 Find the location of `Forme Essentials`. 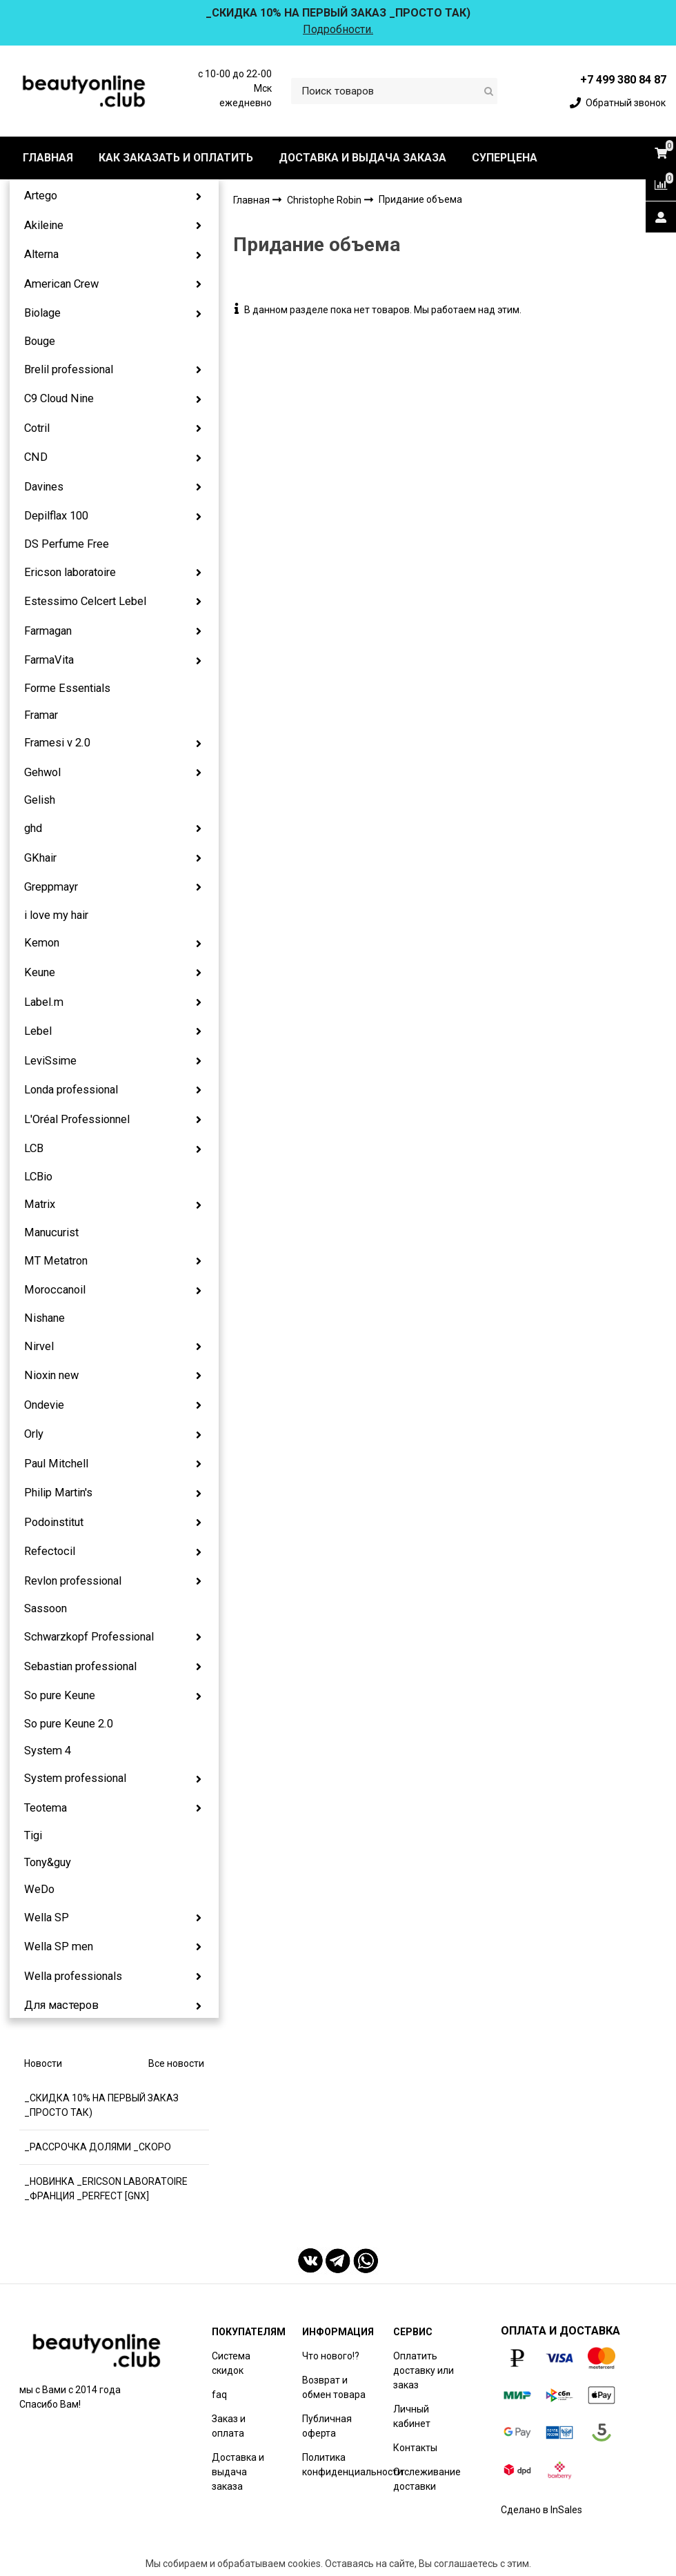

Forme Essentials is located at coordinates (67, 688).